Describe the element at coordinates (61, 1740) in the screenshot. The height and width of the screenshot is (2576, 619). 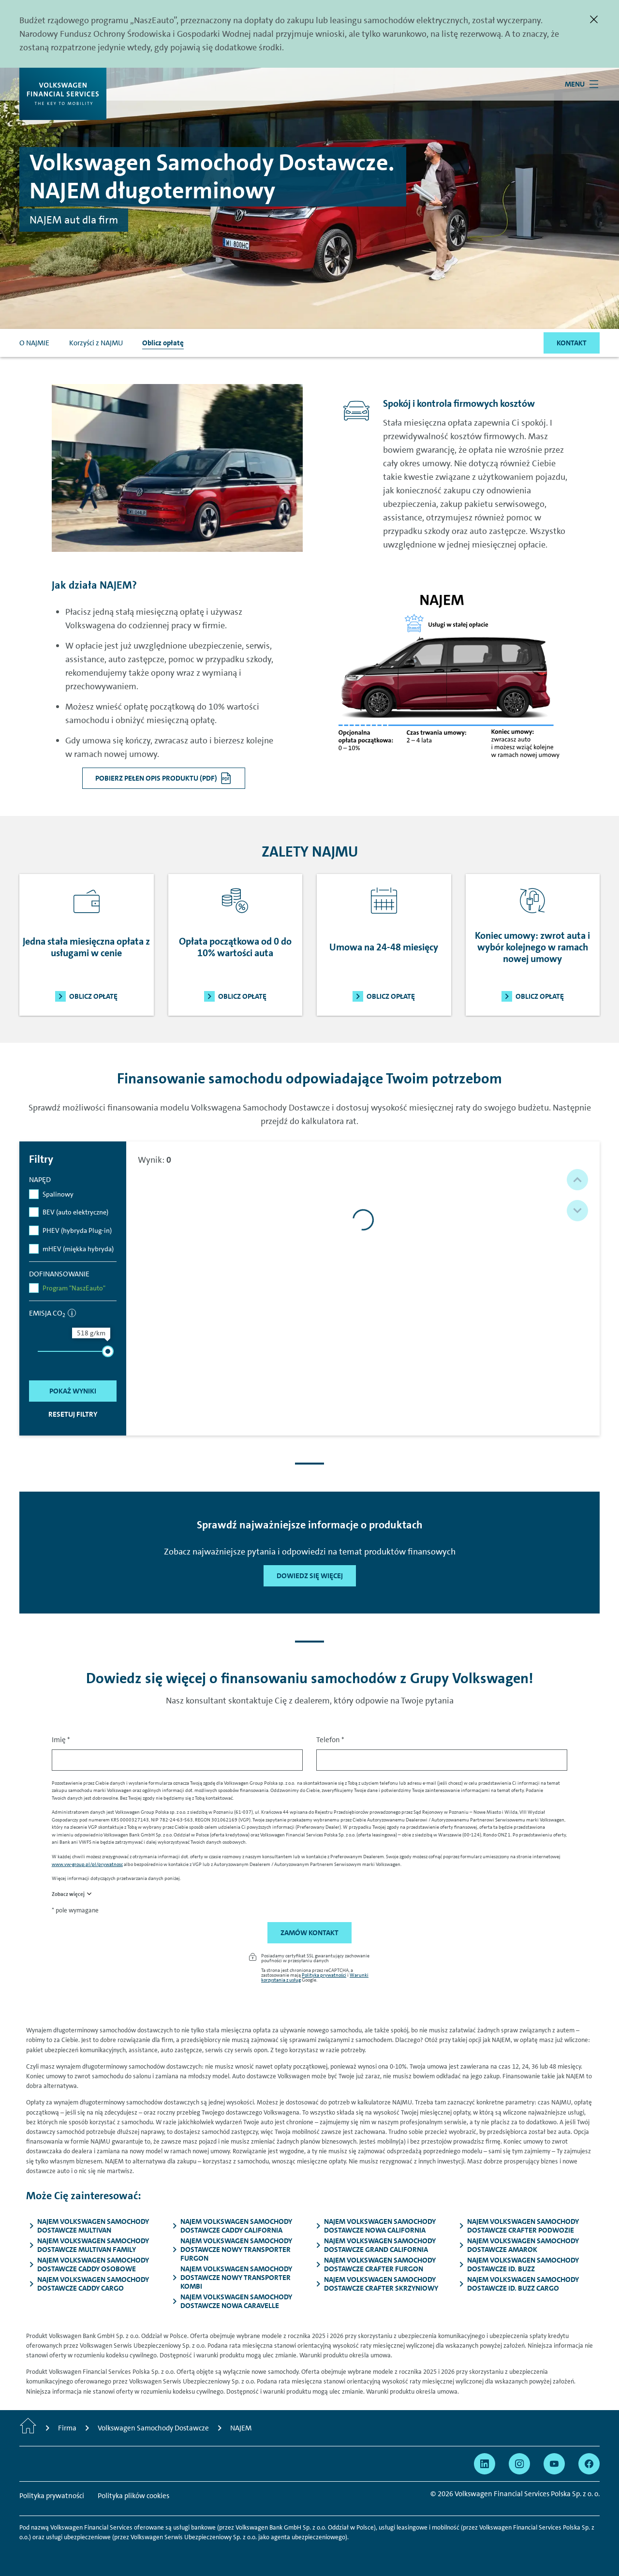
I see `Imię` at that location.